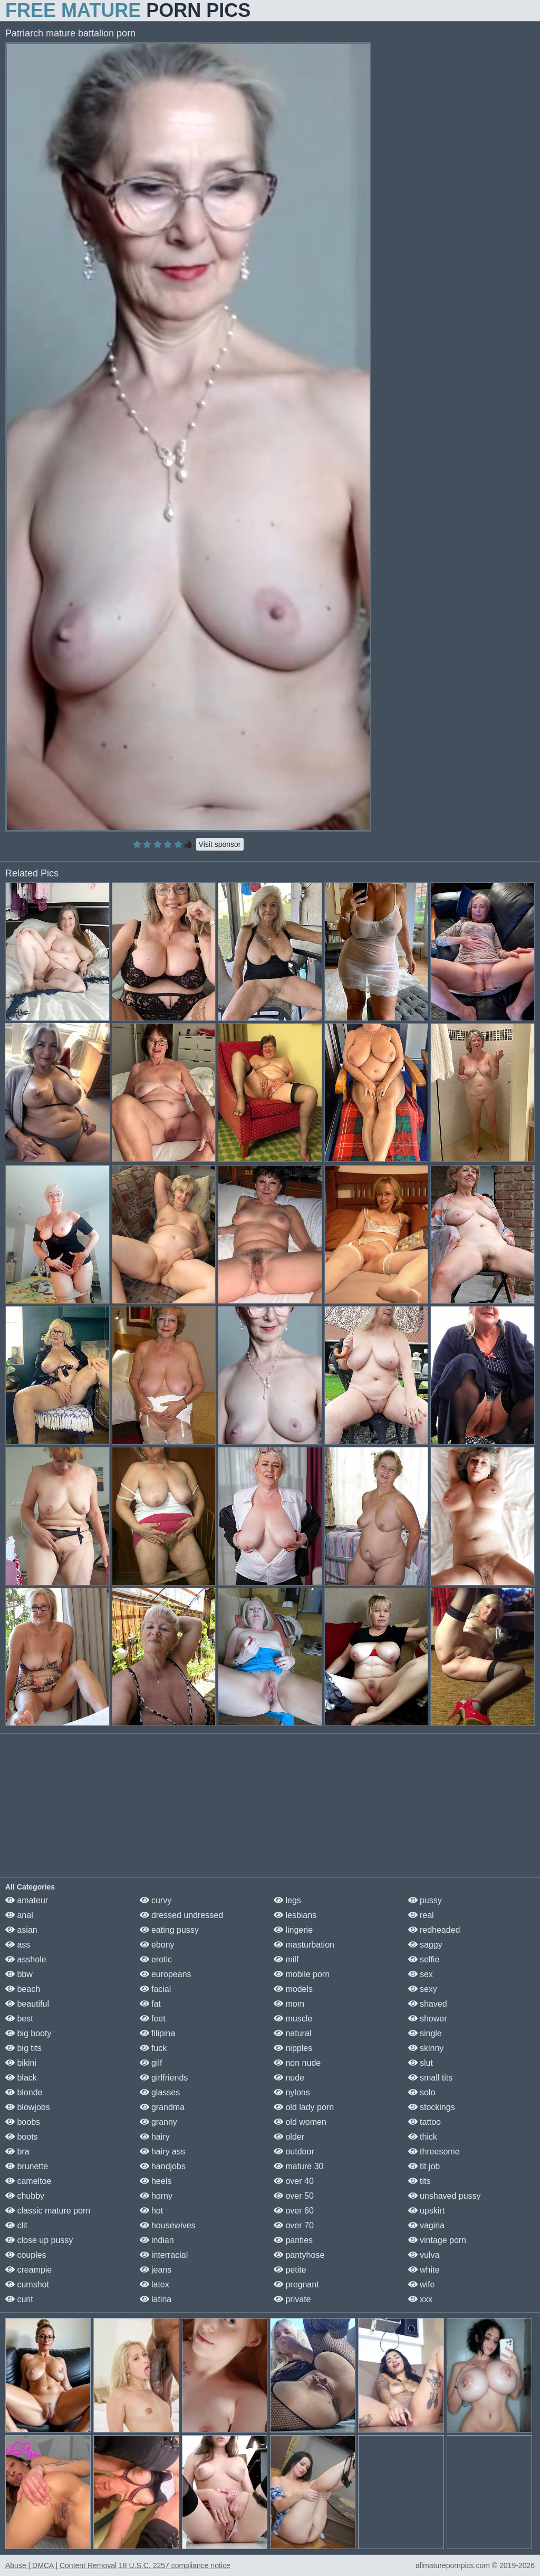 The image size is (540, 2576). Describe the element at coordinates (16, 2225) in the screenshot. I see `clit` at that location.